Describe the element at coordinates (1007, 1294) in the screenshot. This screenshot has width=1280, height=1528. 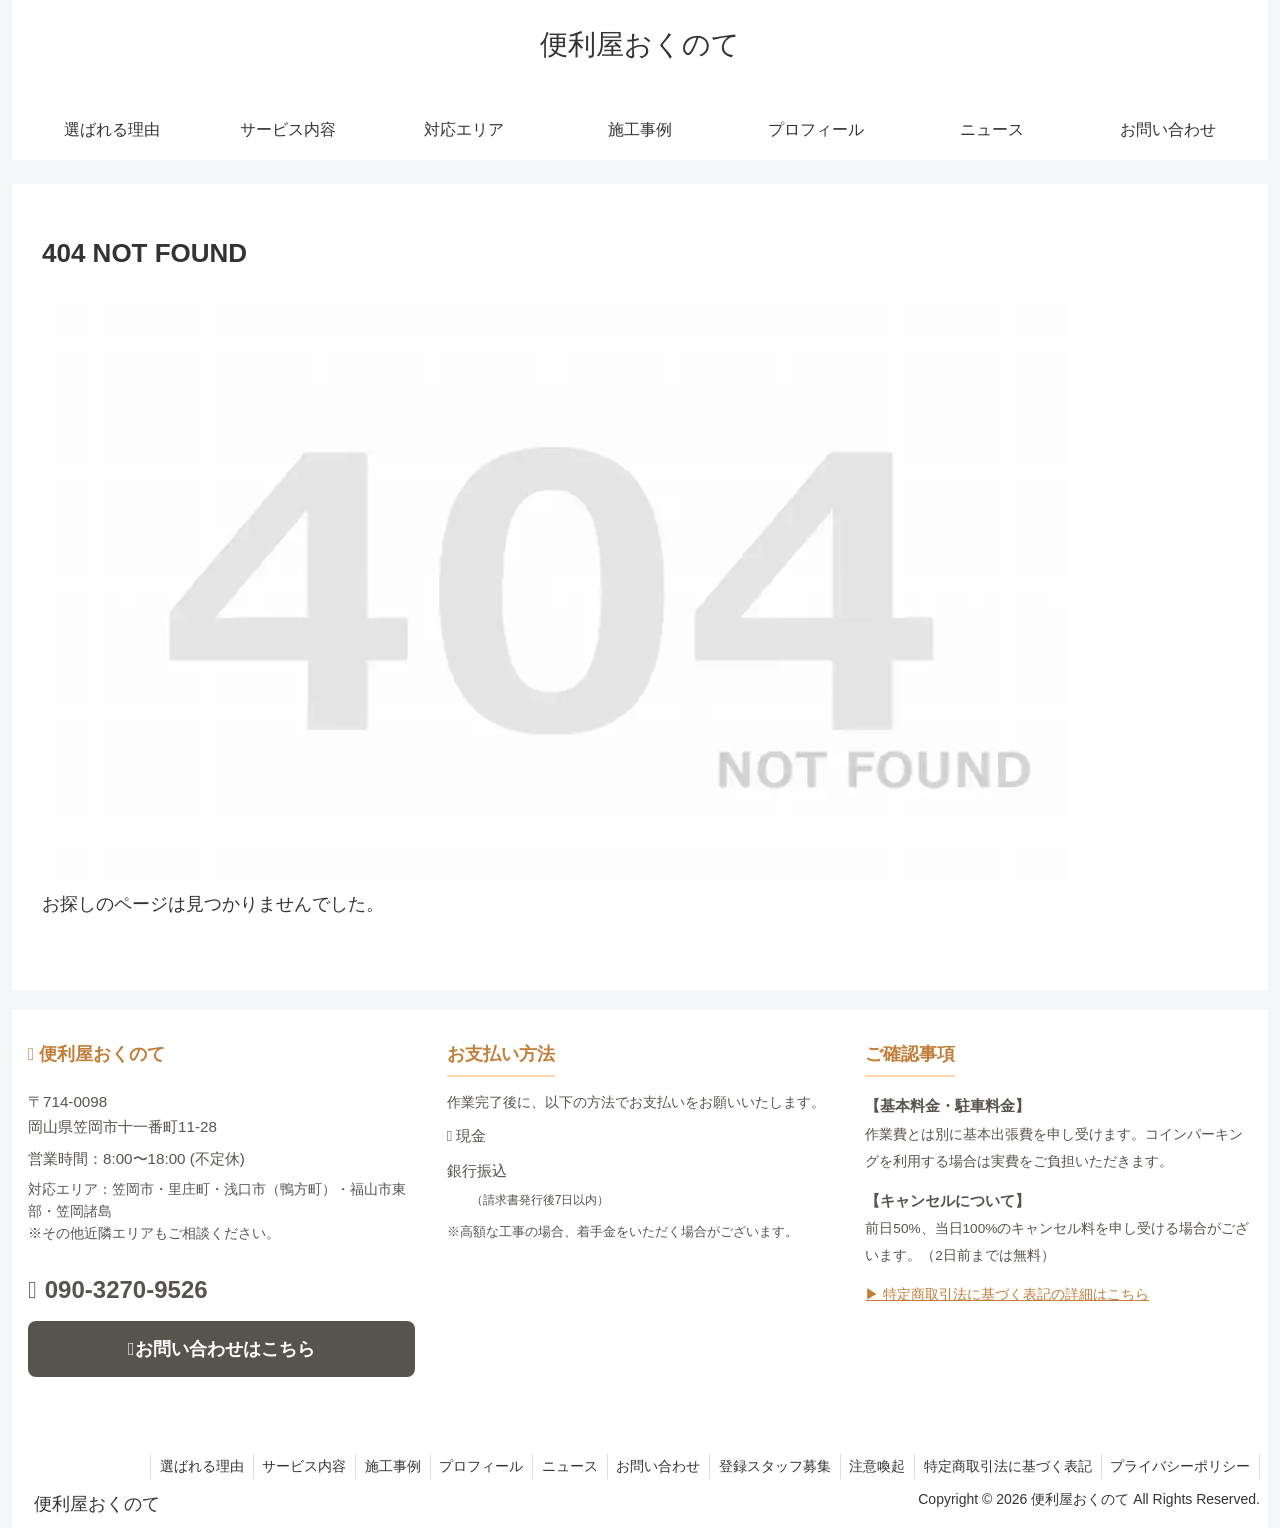
I see `▶ 特定商取引法に基づく表記の詳細はこちら` at that location.